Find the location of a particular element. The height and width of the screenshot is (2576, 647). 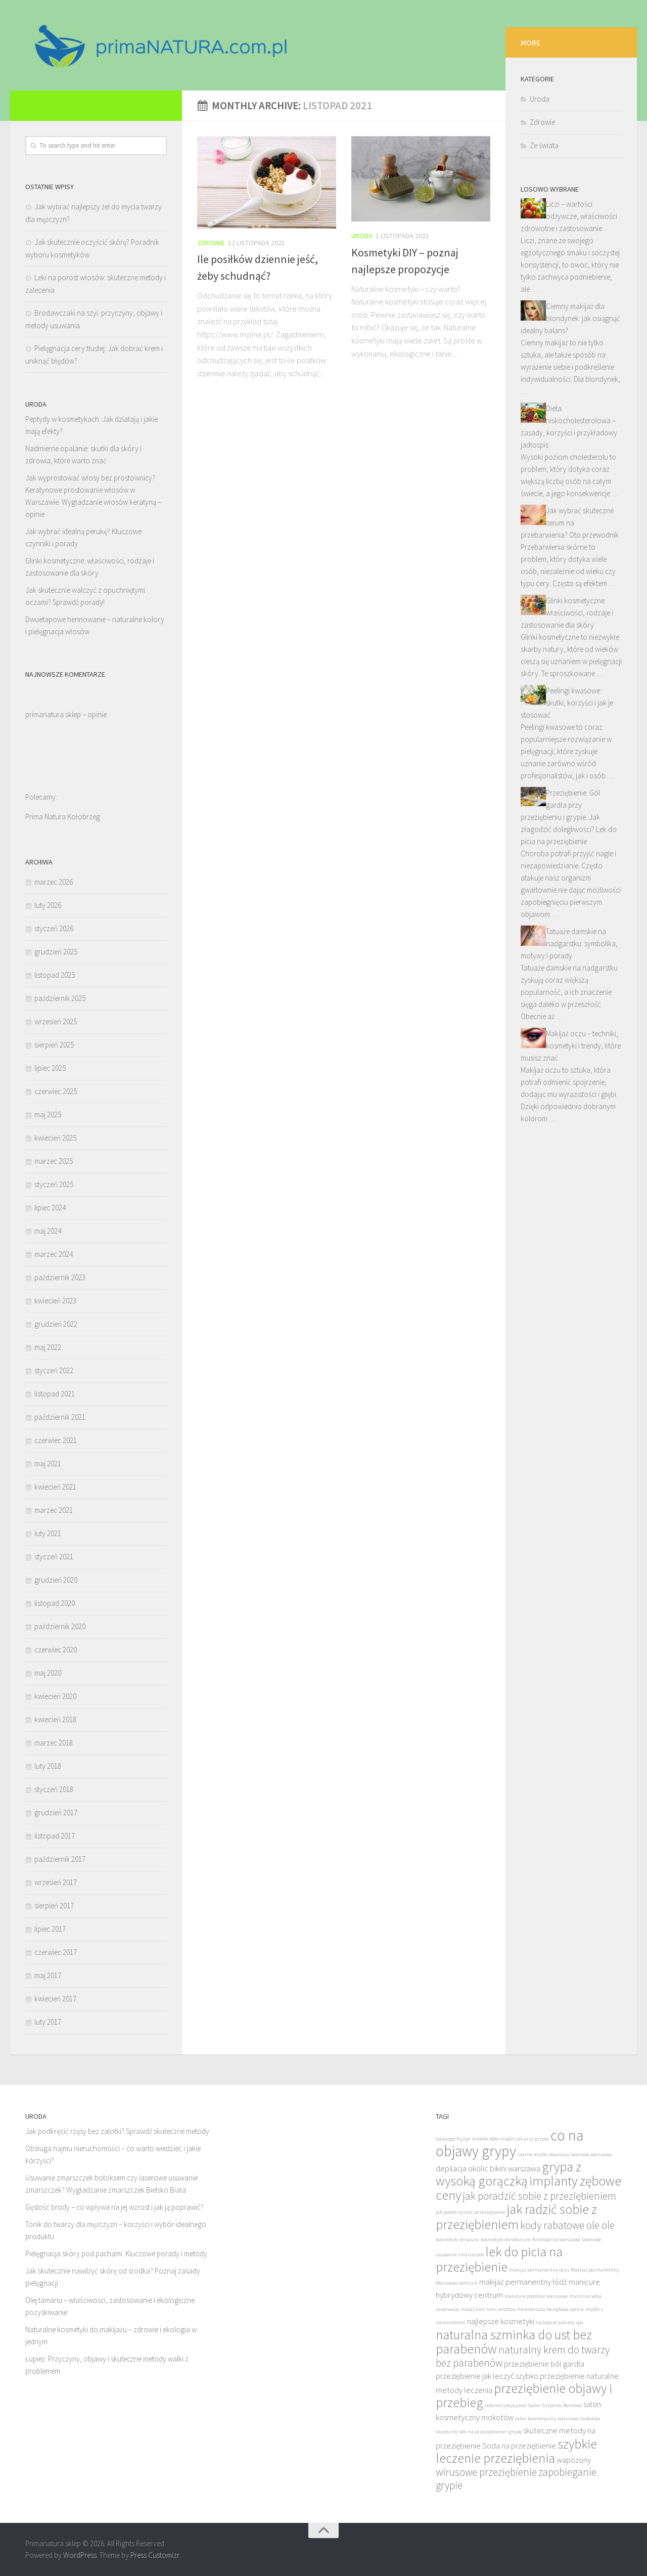

kwiecień 2018 is located at coordinates (55, 1719).